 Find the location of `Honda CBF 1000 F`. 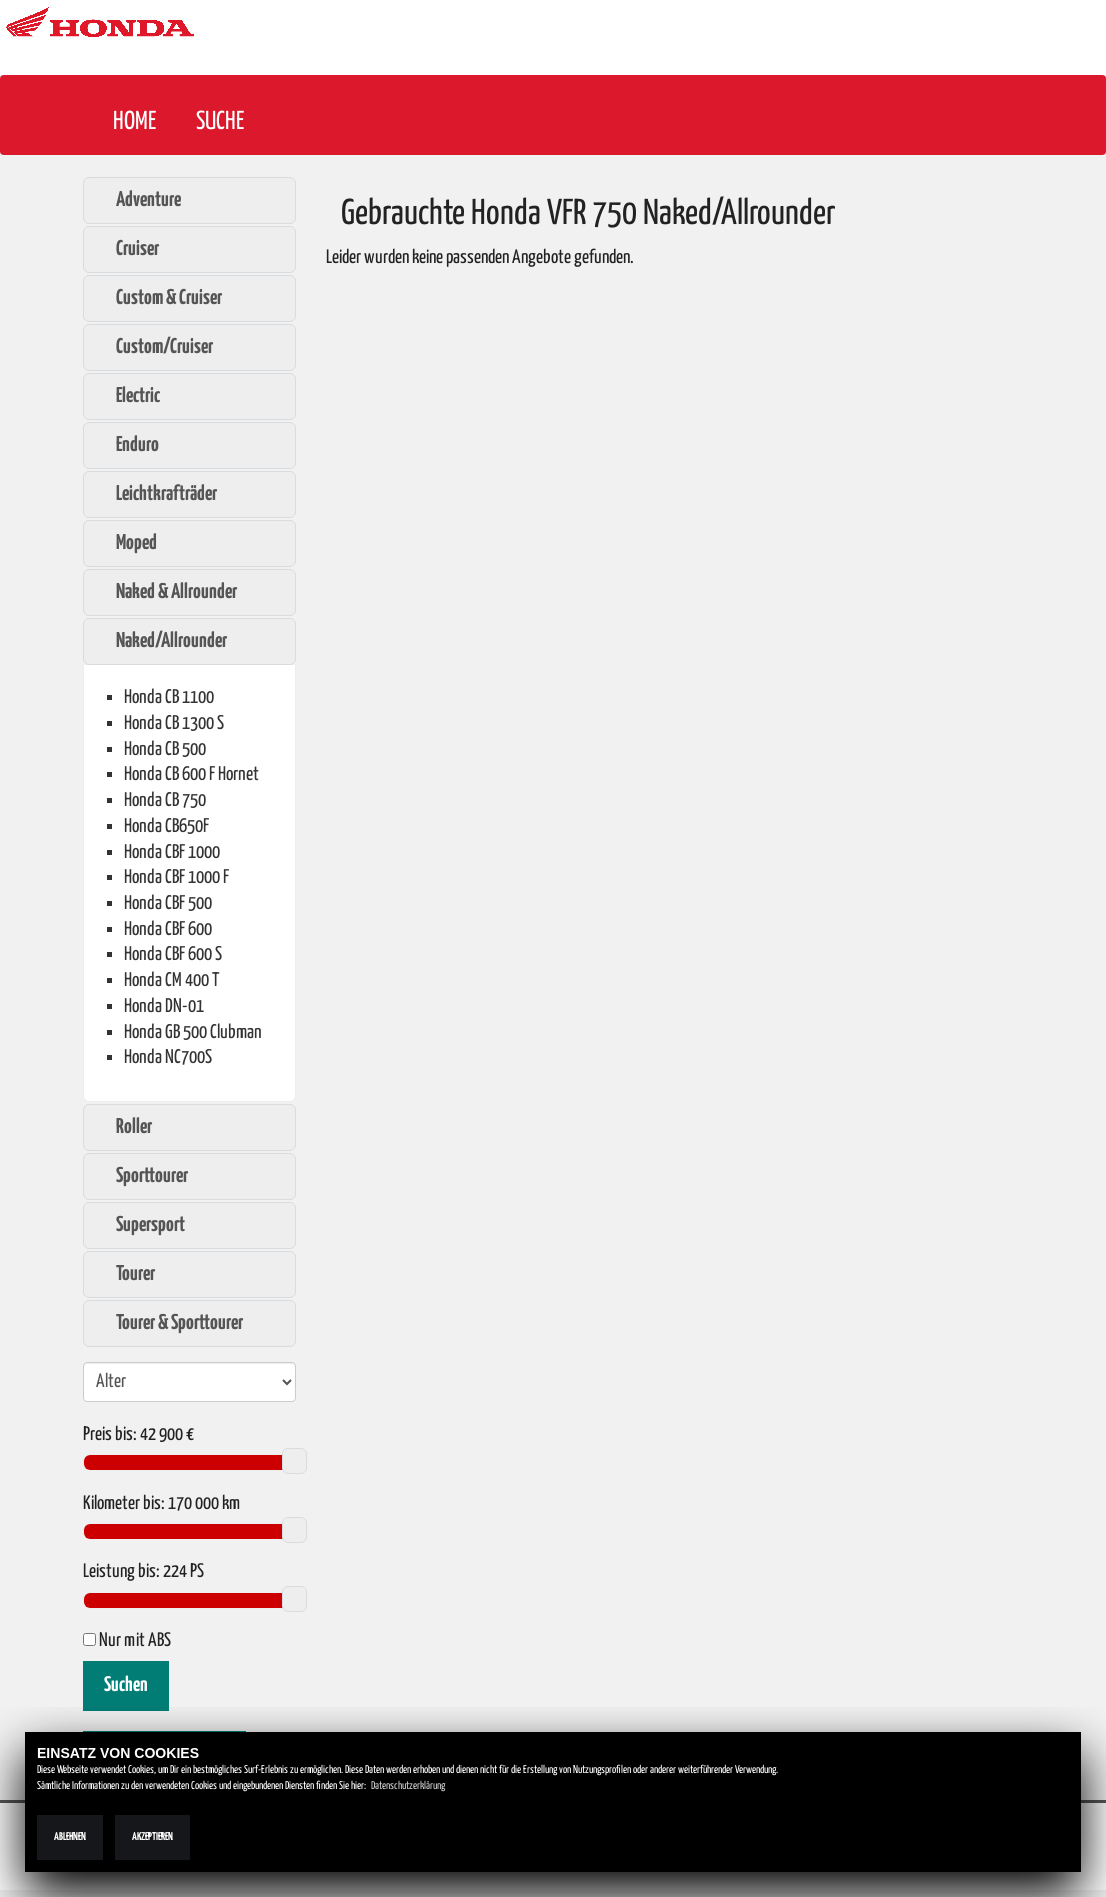

Honda CBF 1000 F is located at coordinates (176, 877).